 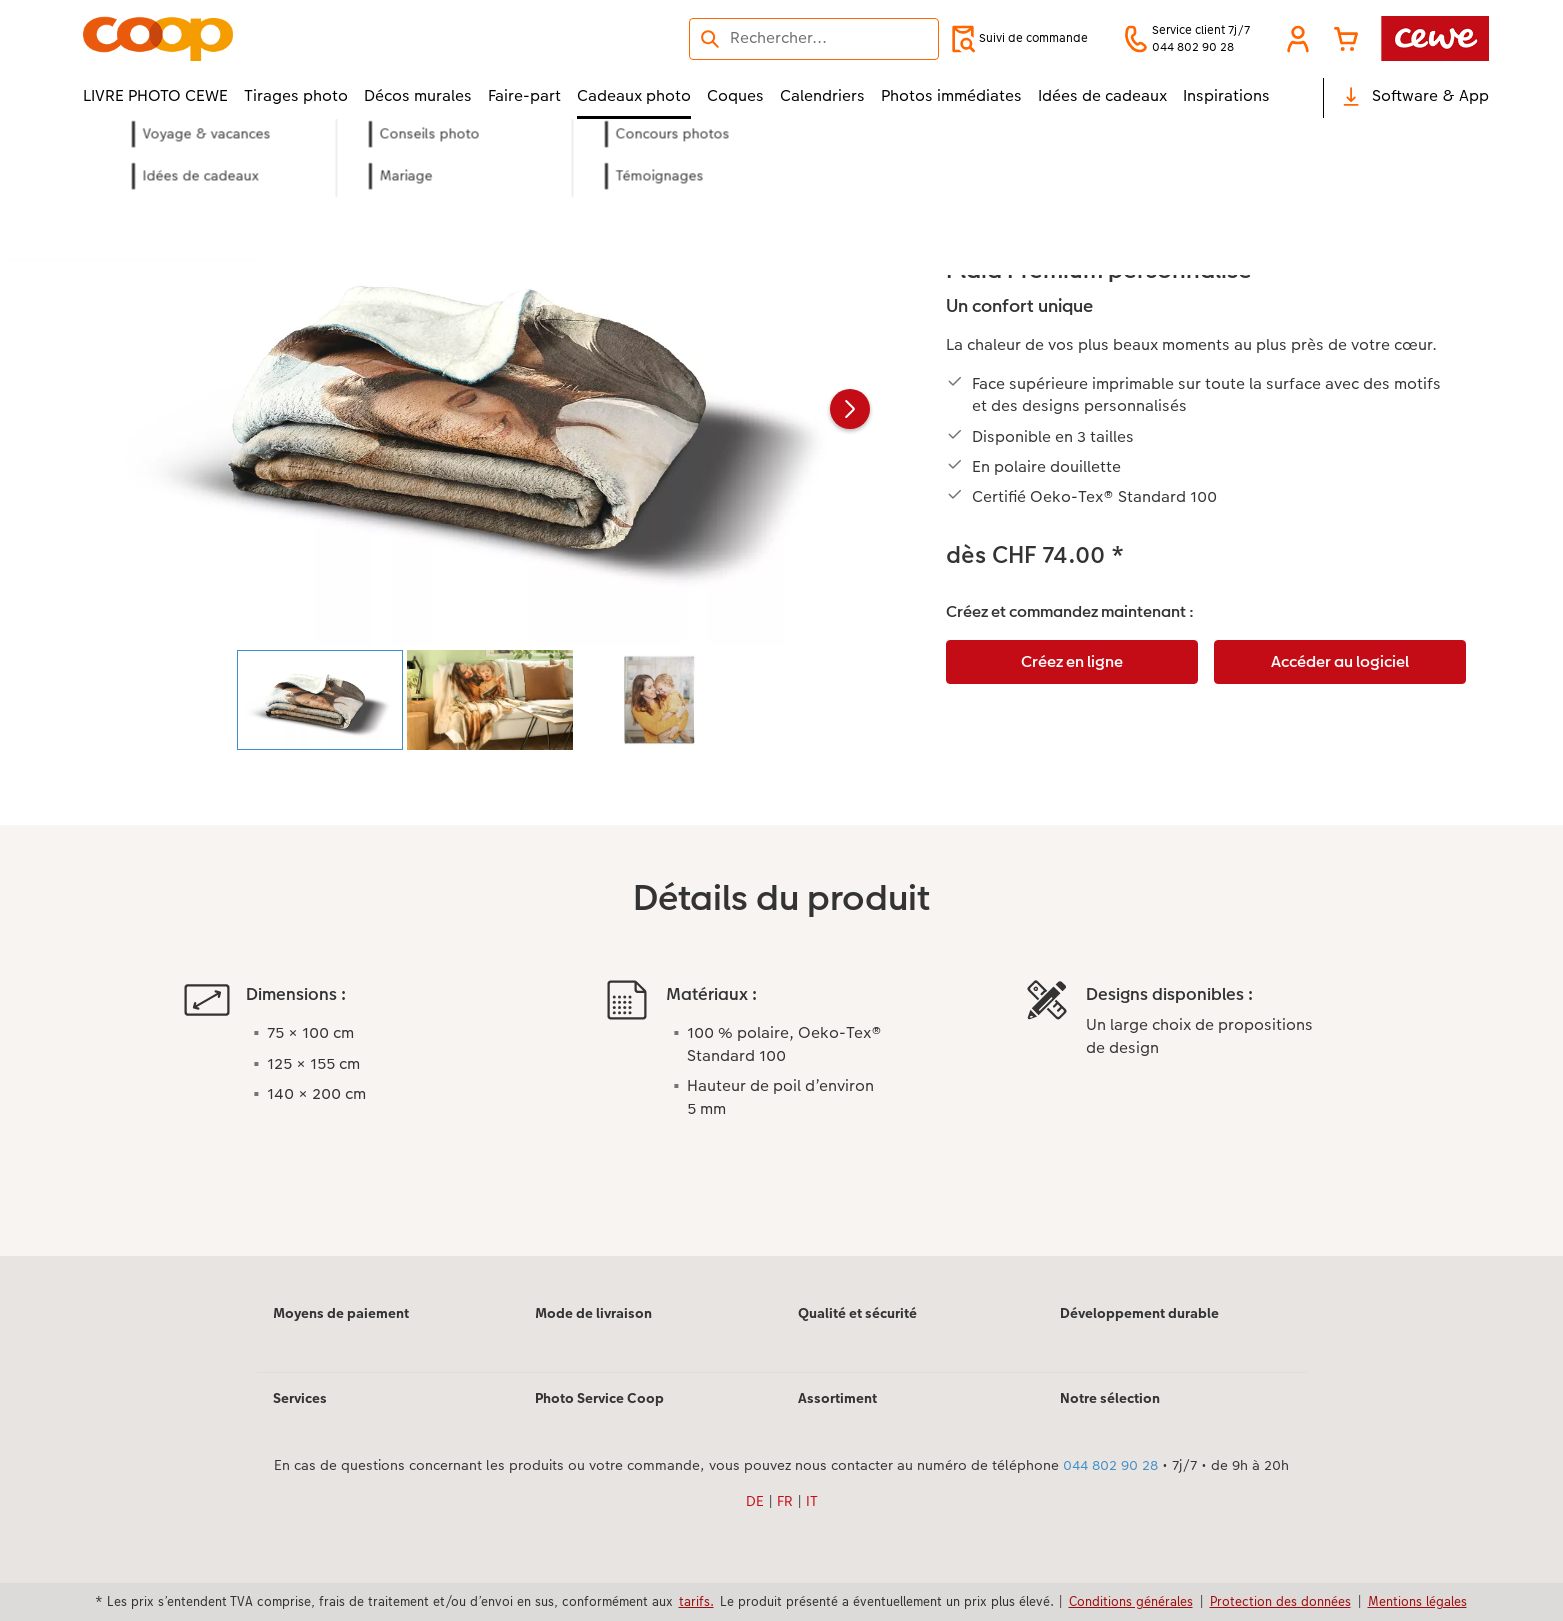 What do you see at coordinates (812, 1501) in the screenshot?
I see `IT` at bounding box center [812, 1501].